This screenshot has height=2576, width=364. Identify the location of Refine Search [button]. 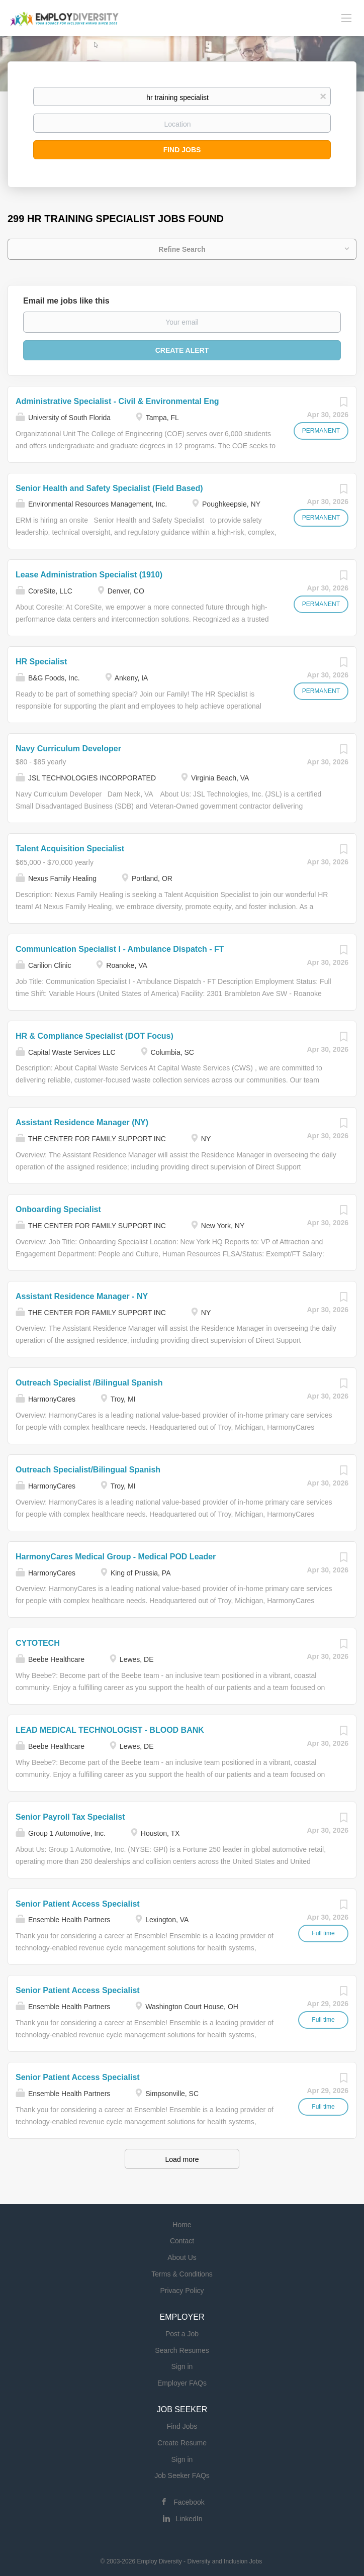
(181, 249).